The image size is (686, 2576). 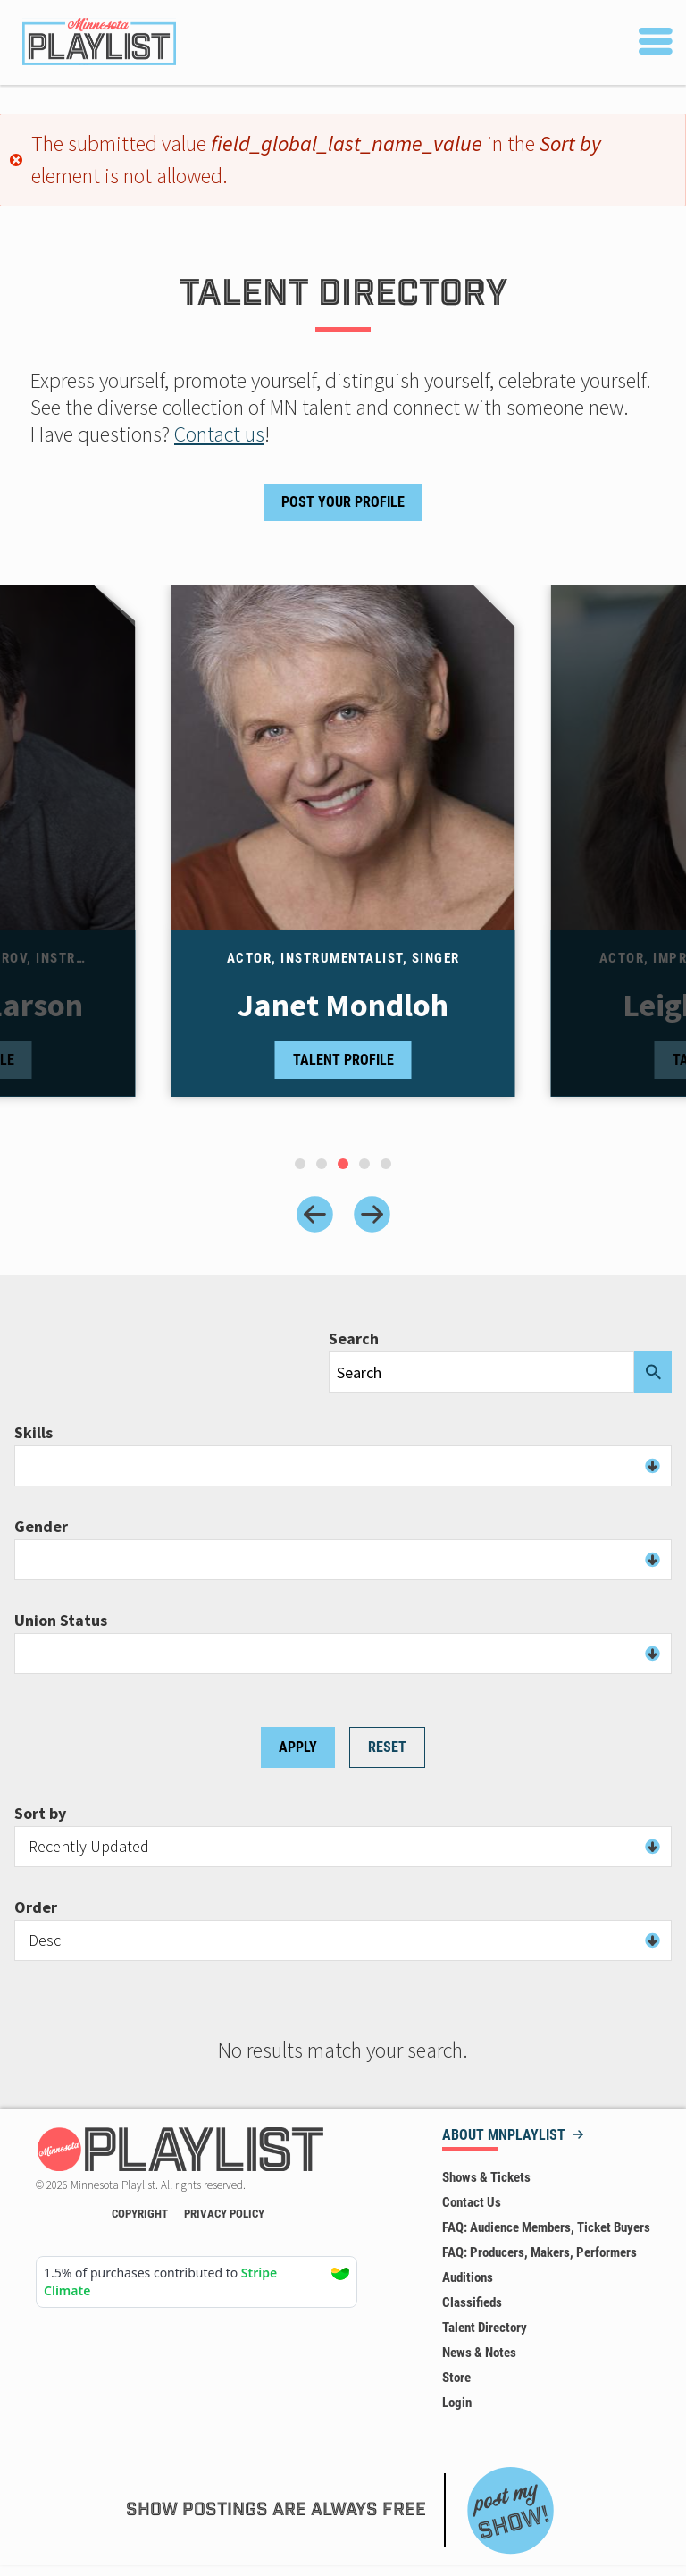 I want to click on [Next slide], so click(x=372, y=1214).